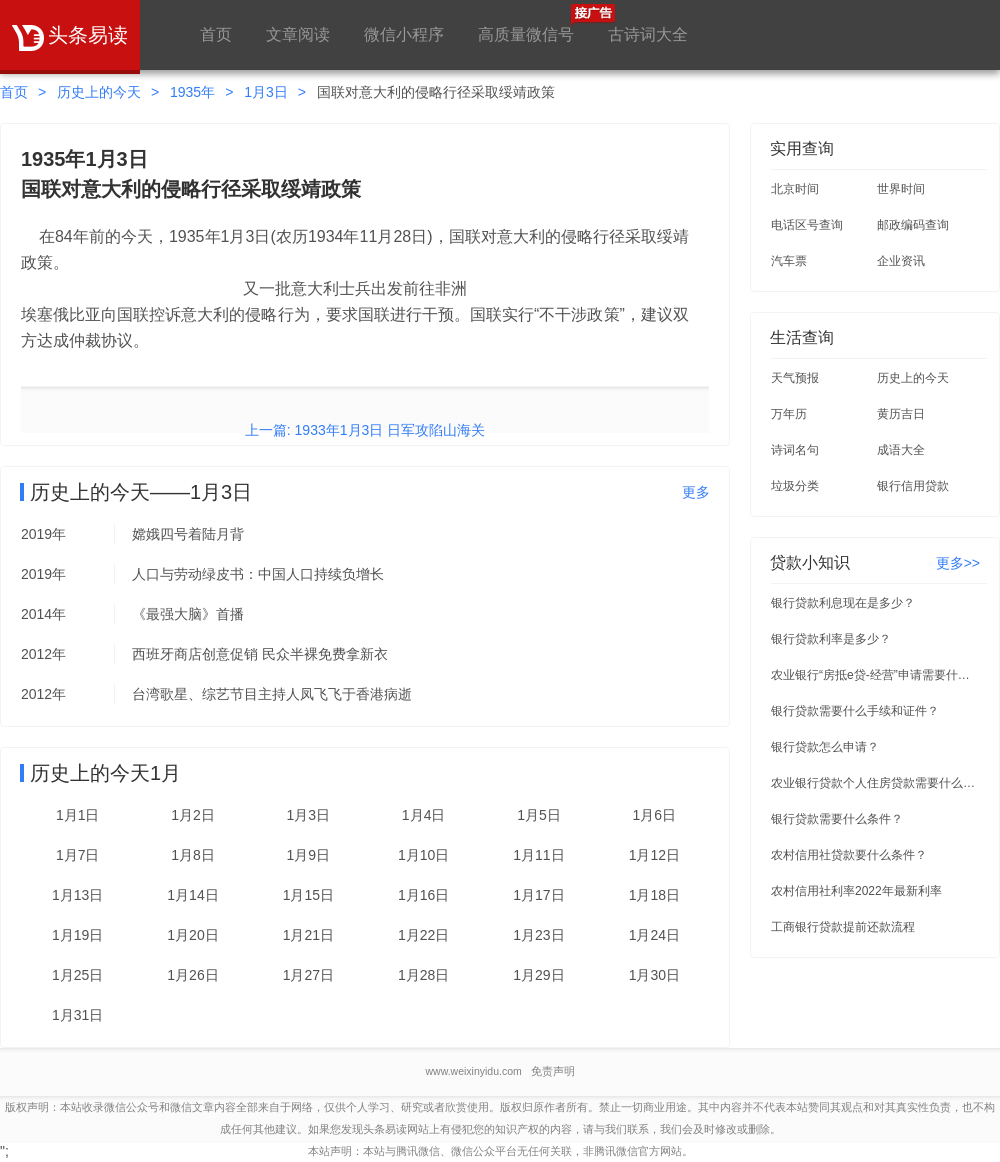 The width and height of the screenshot is (1000, 1162). What do you see at coordinates (553, 1071) in the screenshot?
I see `免责声明` at bounding box center [553, 1071].